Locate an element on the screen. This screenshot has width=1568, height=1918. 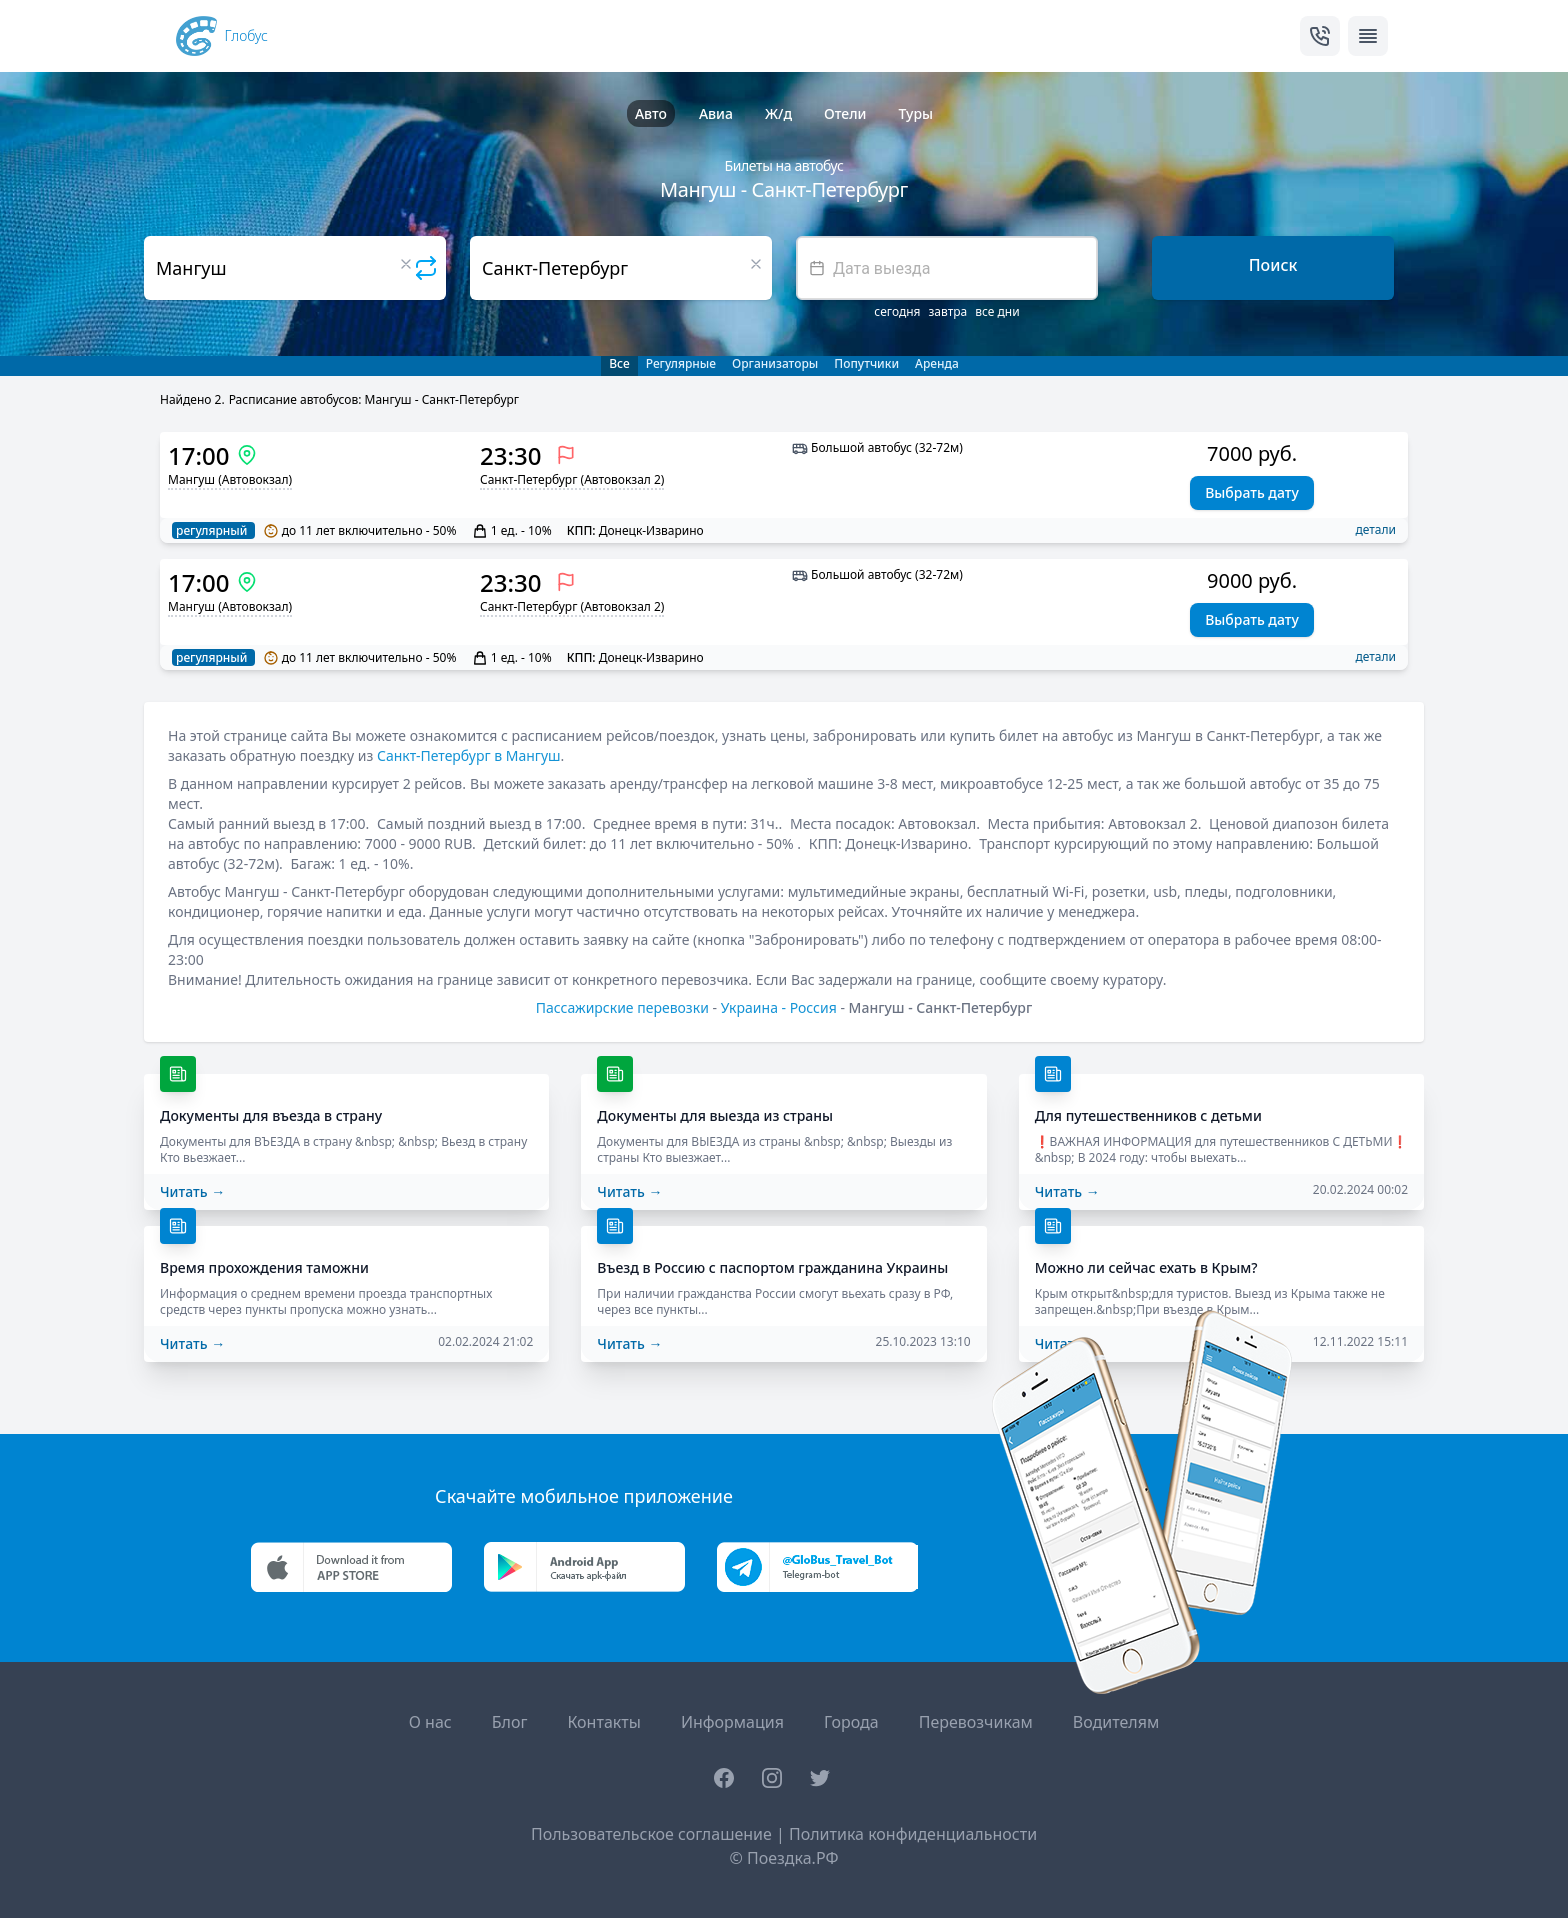
Города is located at coordinates (851, 1722).